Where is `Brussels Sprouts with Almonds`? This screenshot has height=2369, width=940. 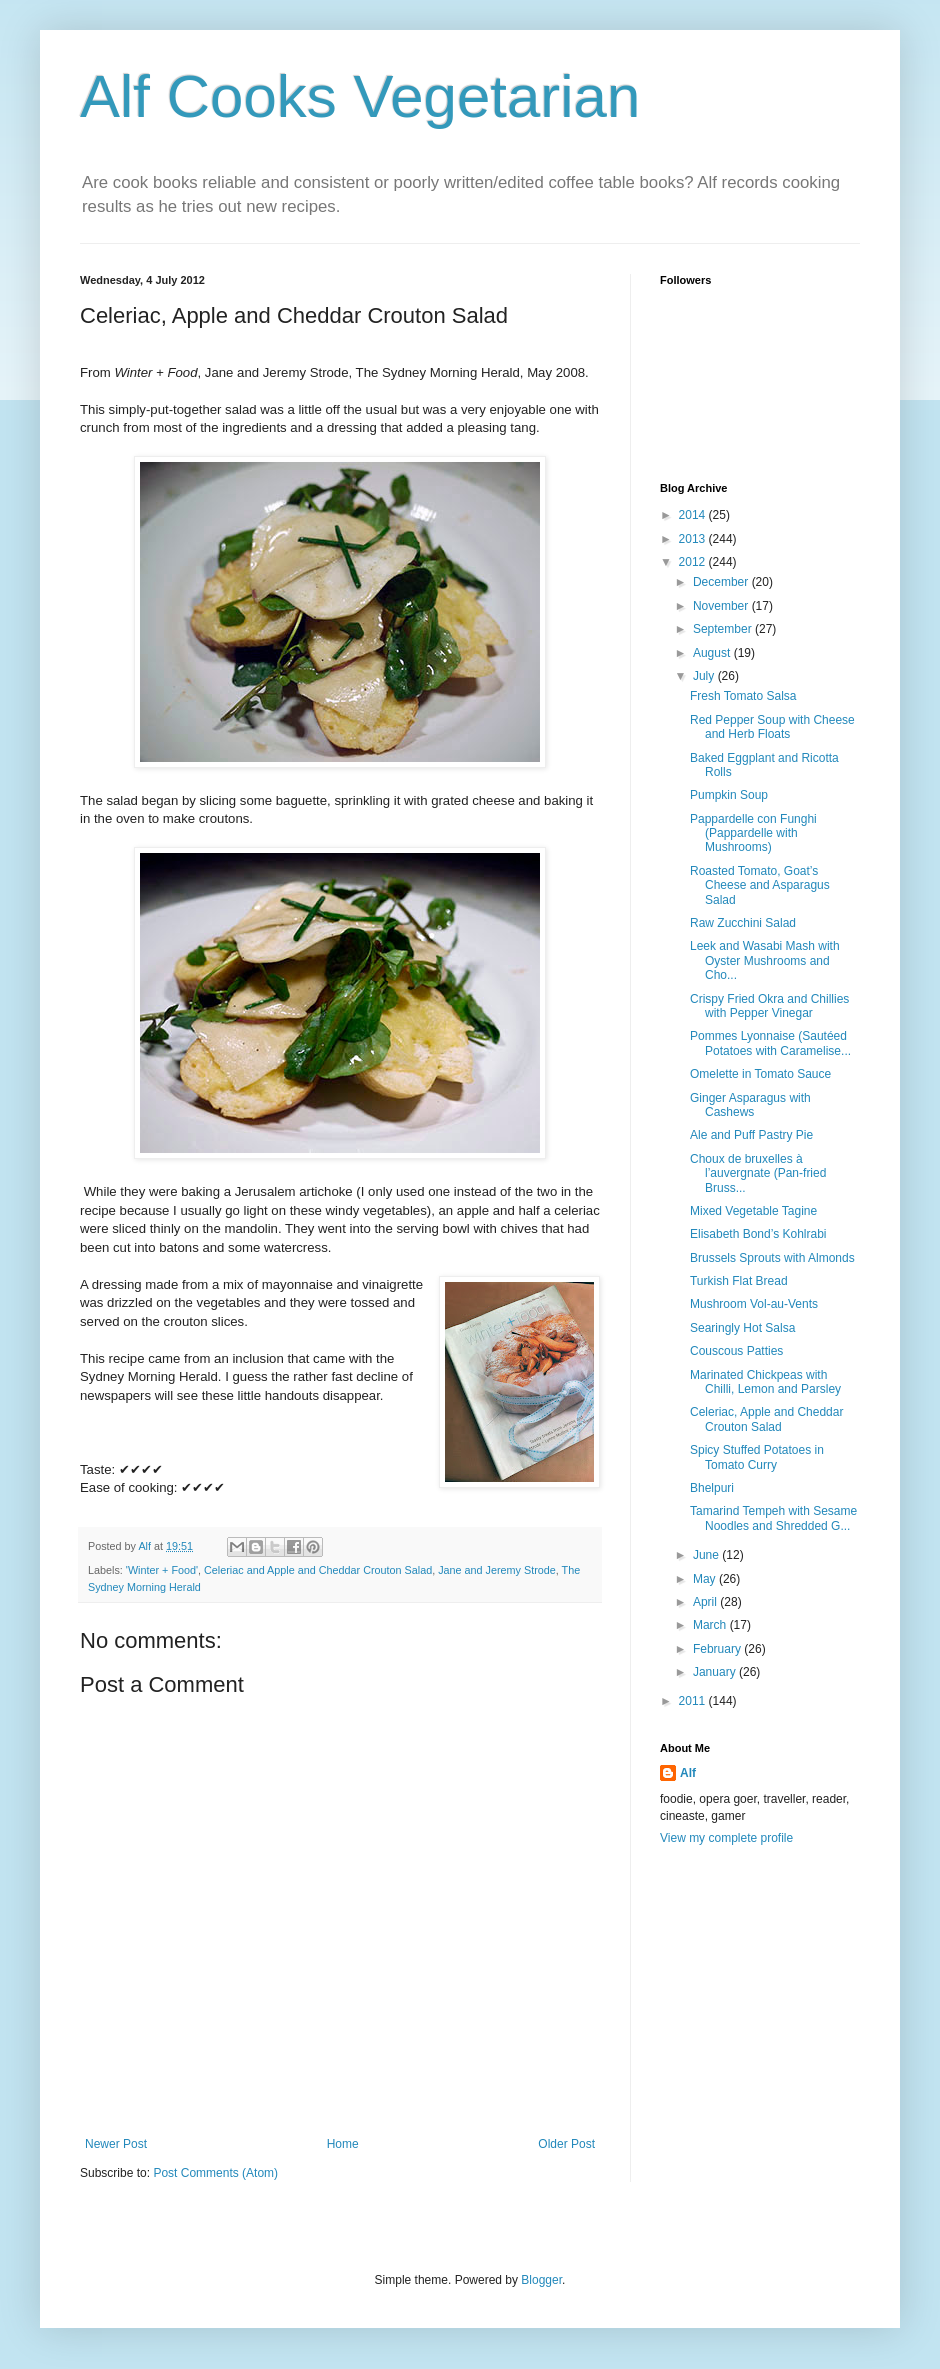 Brussels Sprouts with Almonds is located at coordinates (772, 1258).